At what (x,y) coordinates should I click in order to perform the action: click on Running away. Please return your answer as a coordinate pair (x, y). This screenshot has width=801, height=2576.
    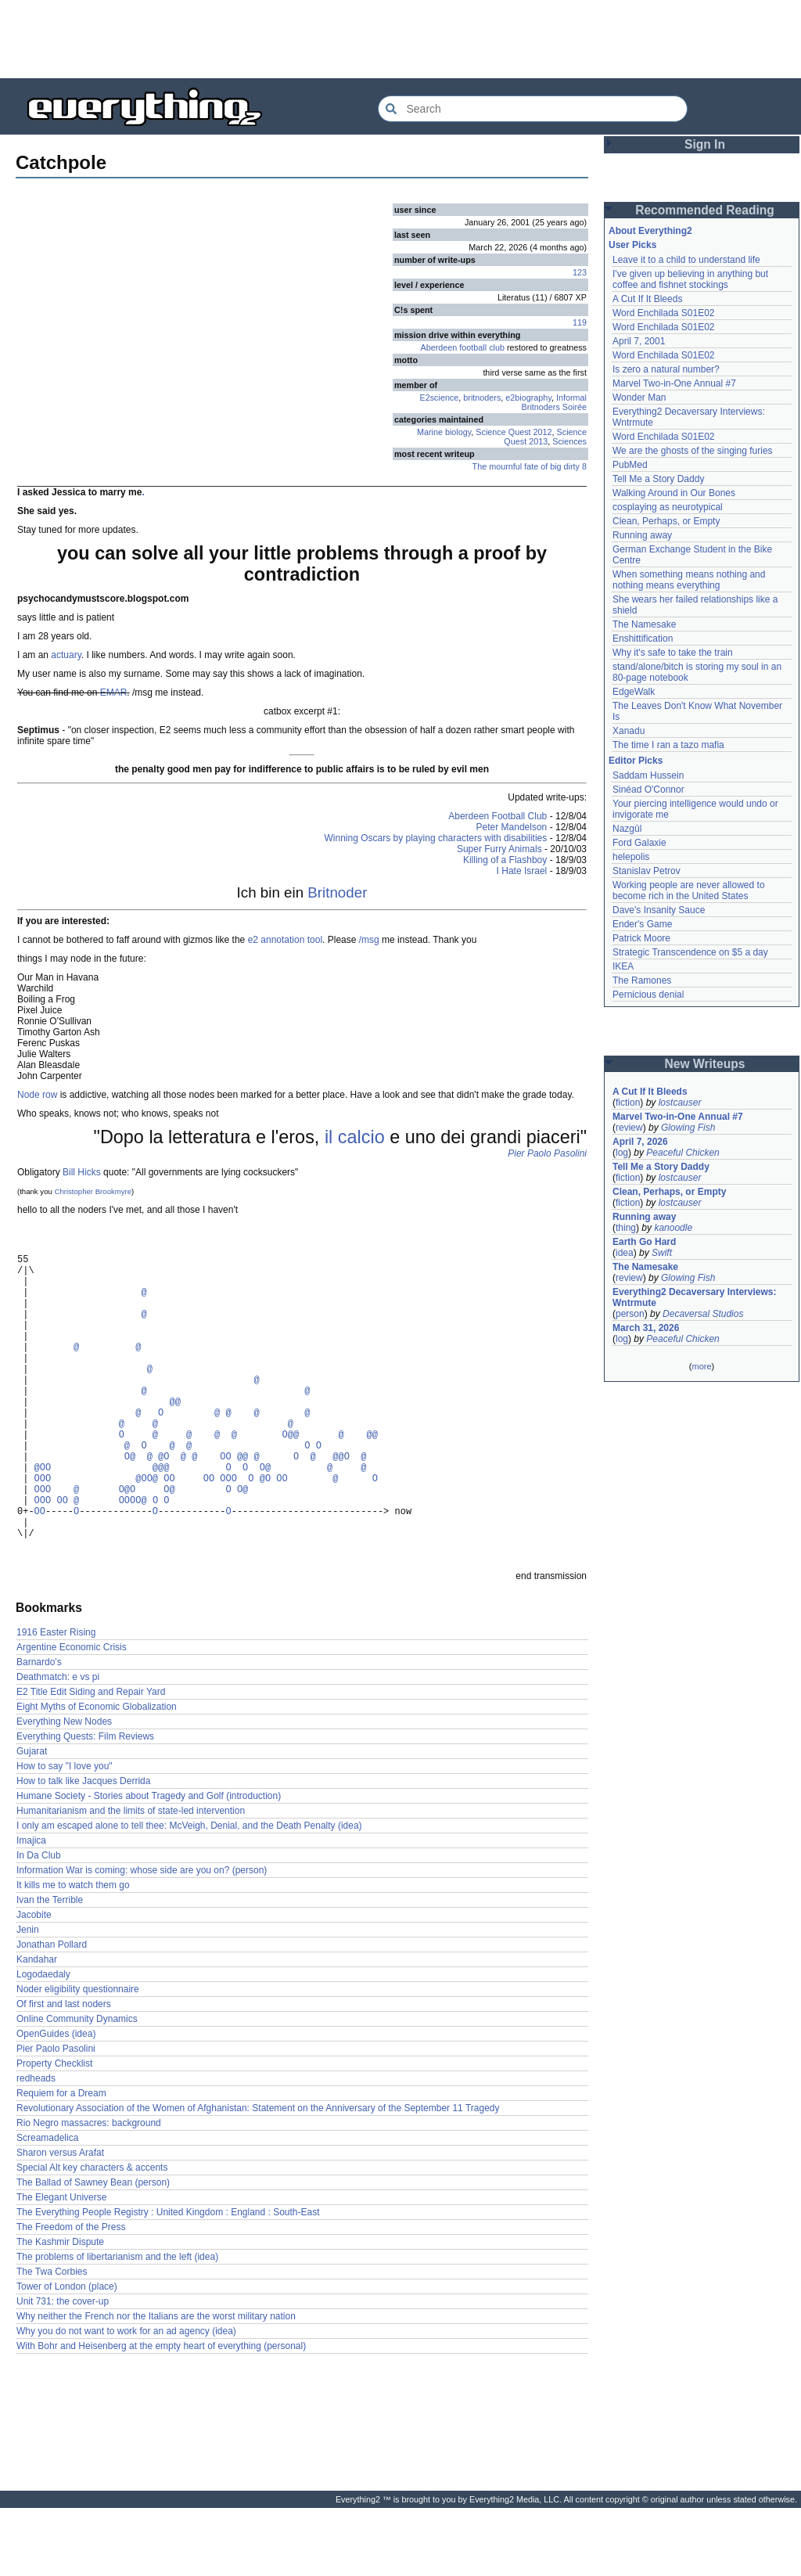
    Looking at the image, I should click on (642, 535).